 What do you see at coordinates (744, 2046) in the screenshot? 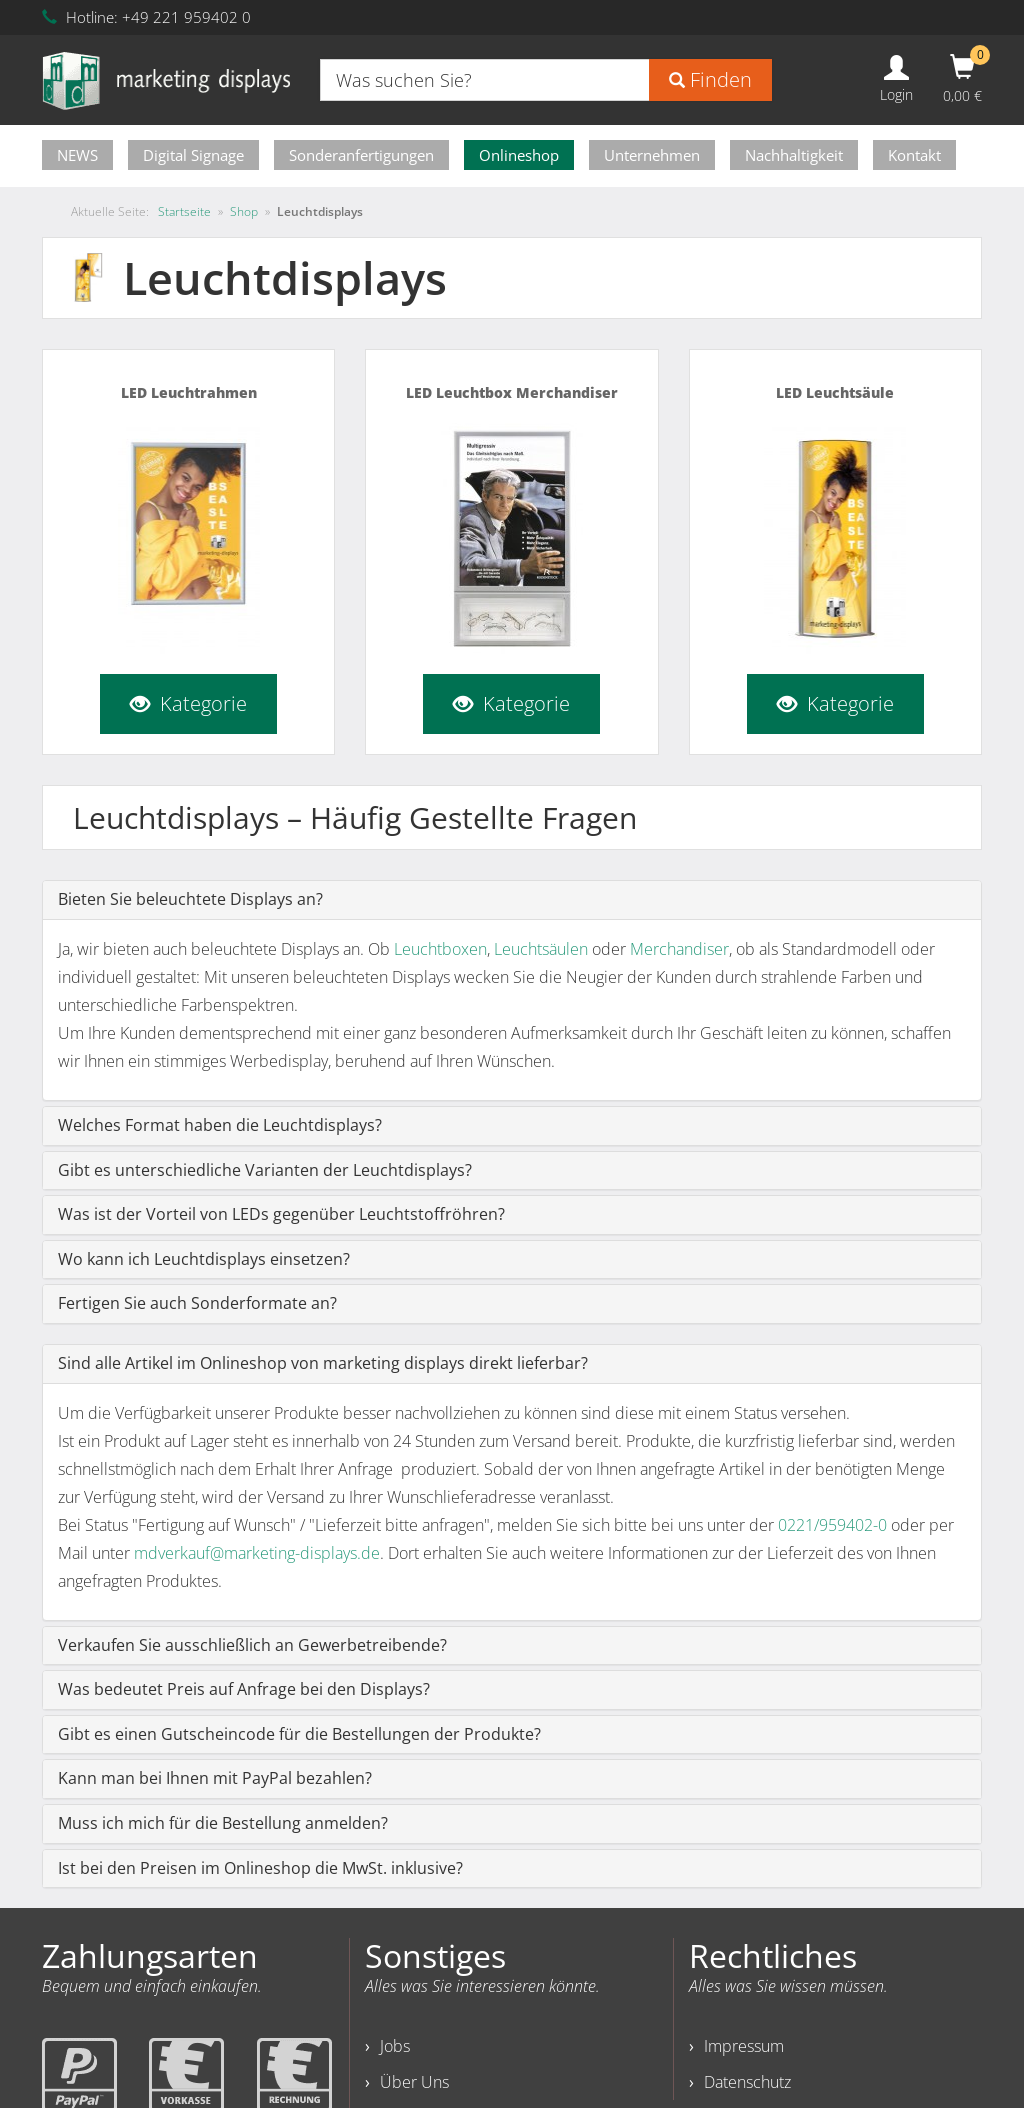
I see `Impressum` at bounding box center [744, 2046].